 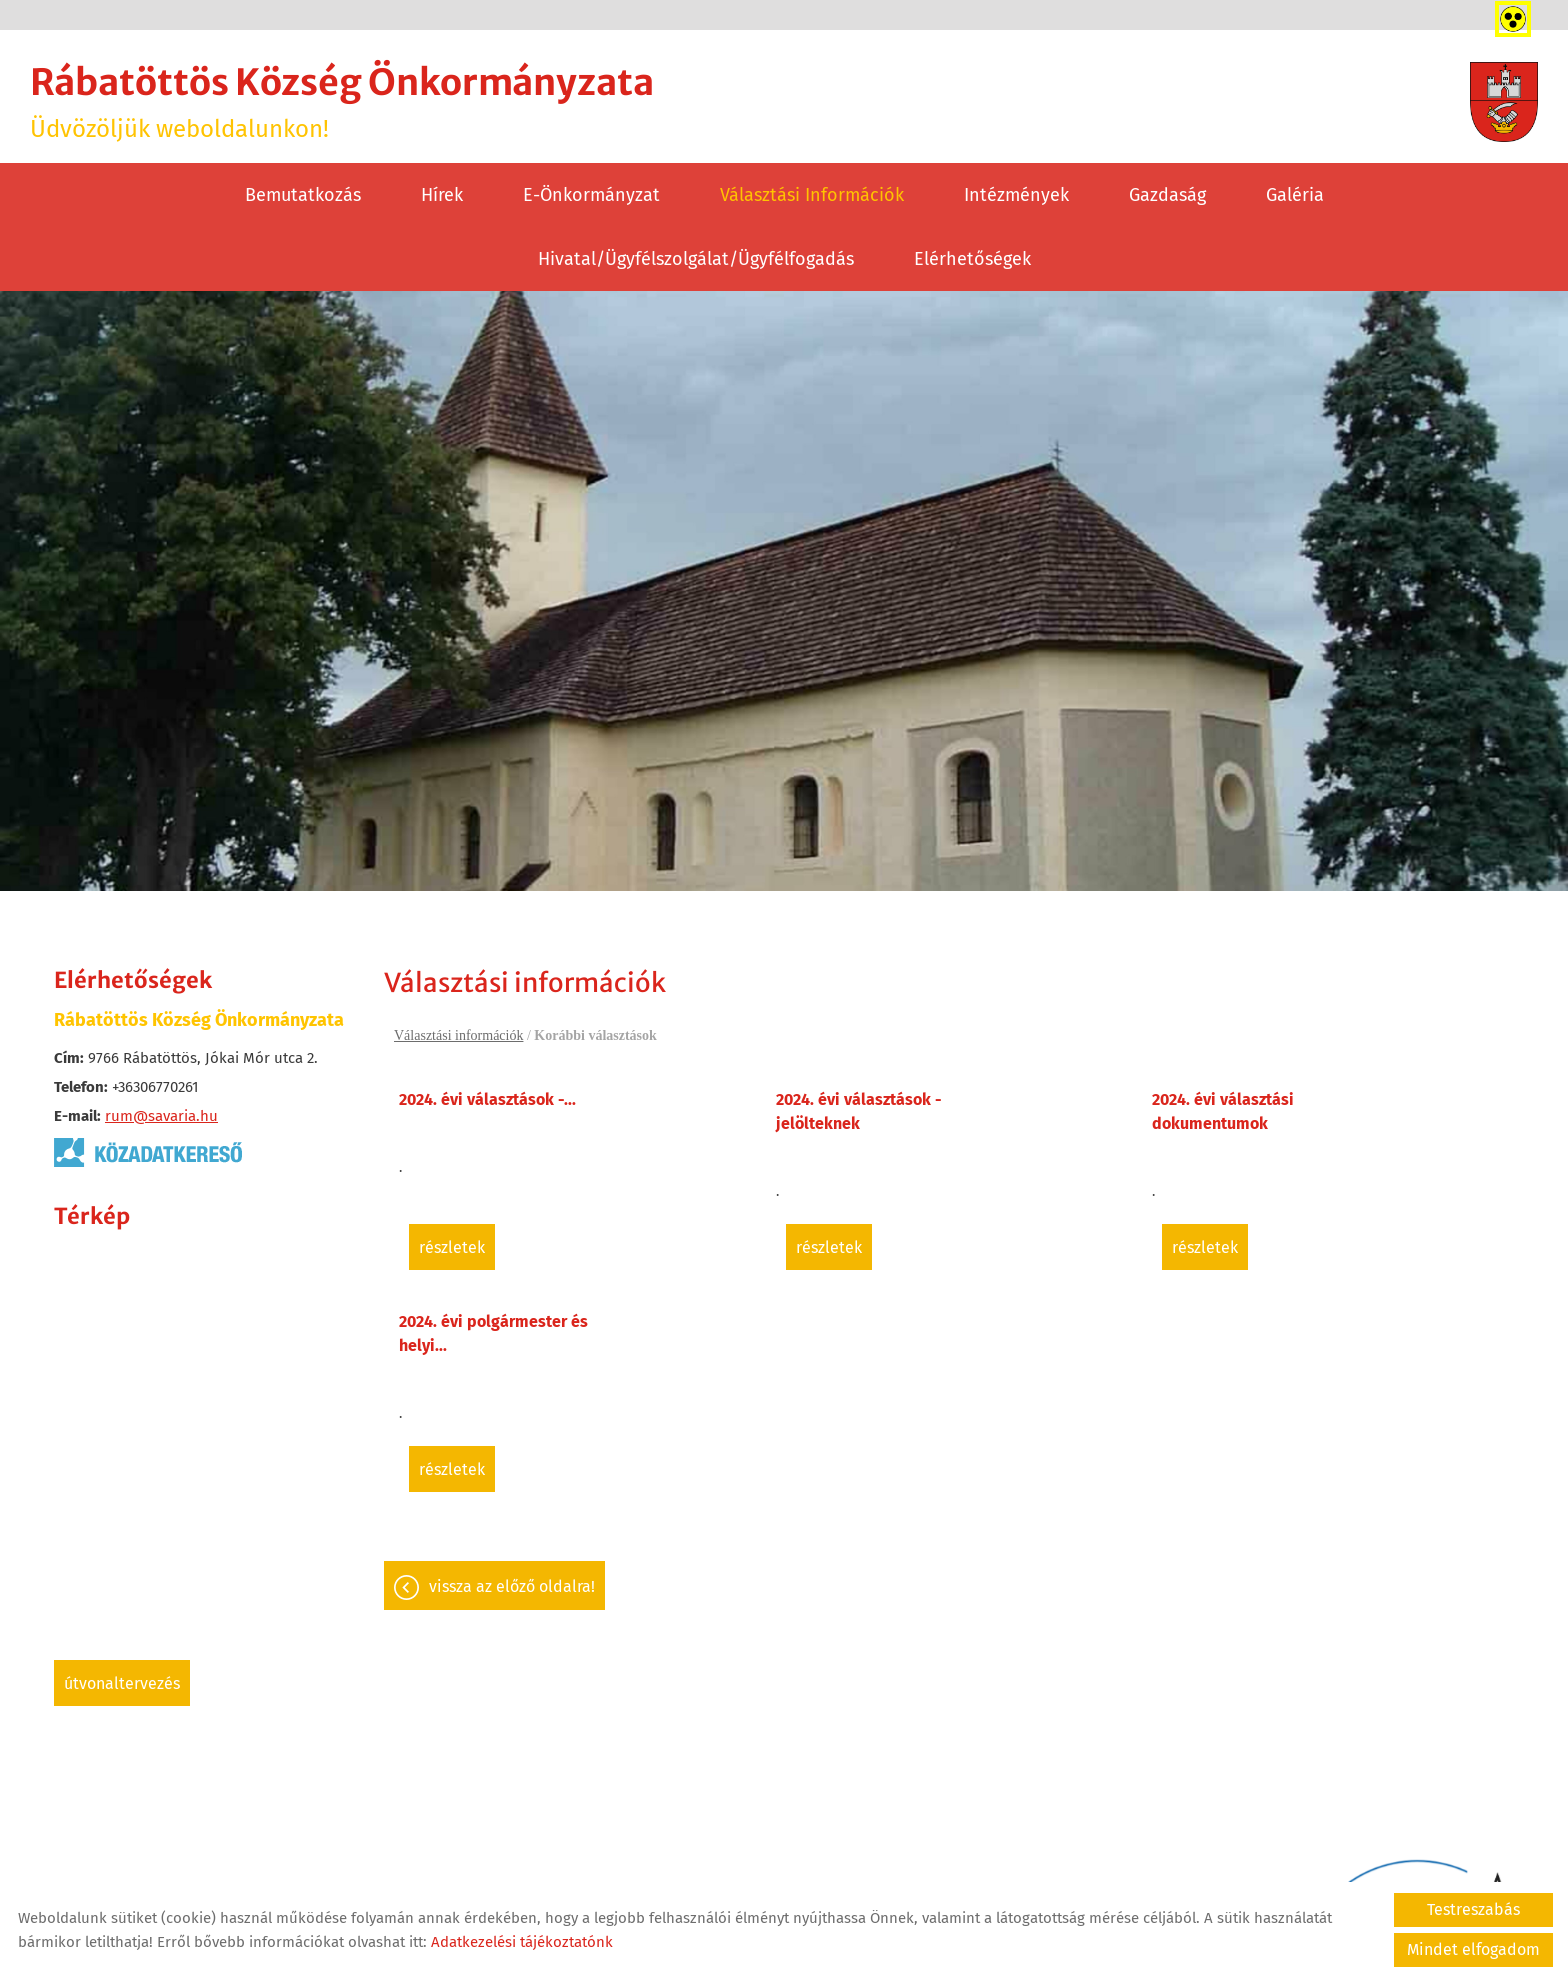 I want to click on 2024. évi választások -..., so click(x=487, y=1099).